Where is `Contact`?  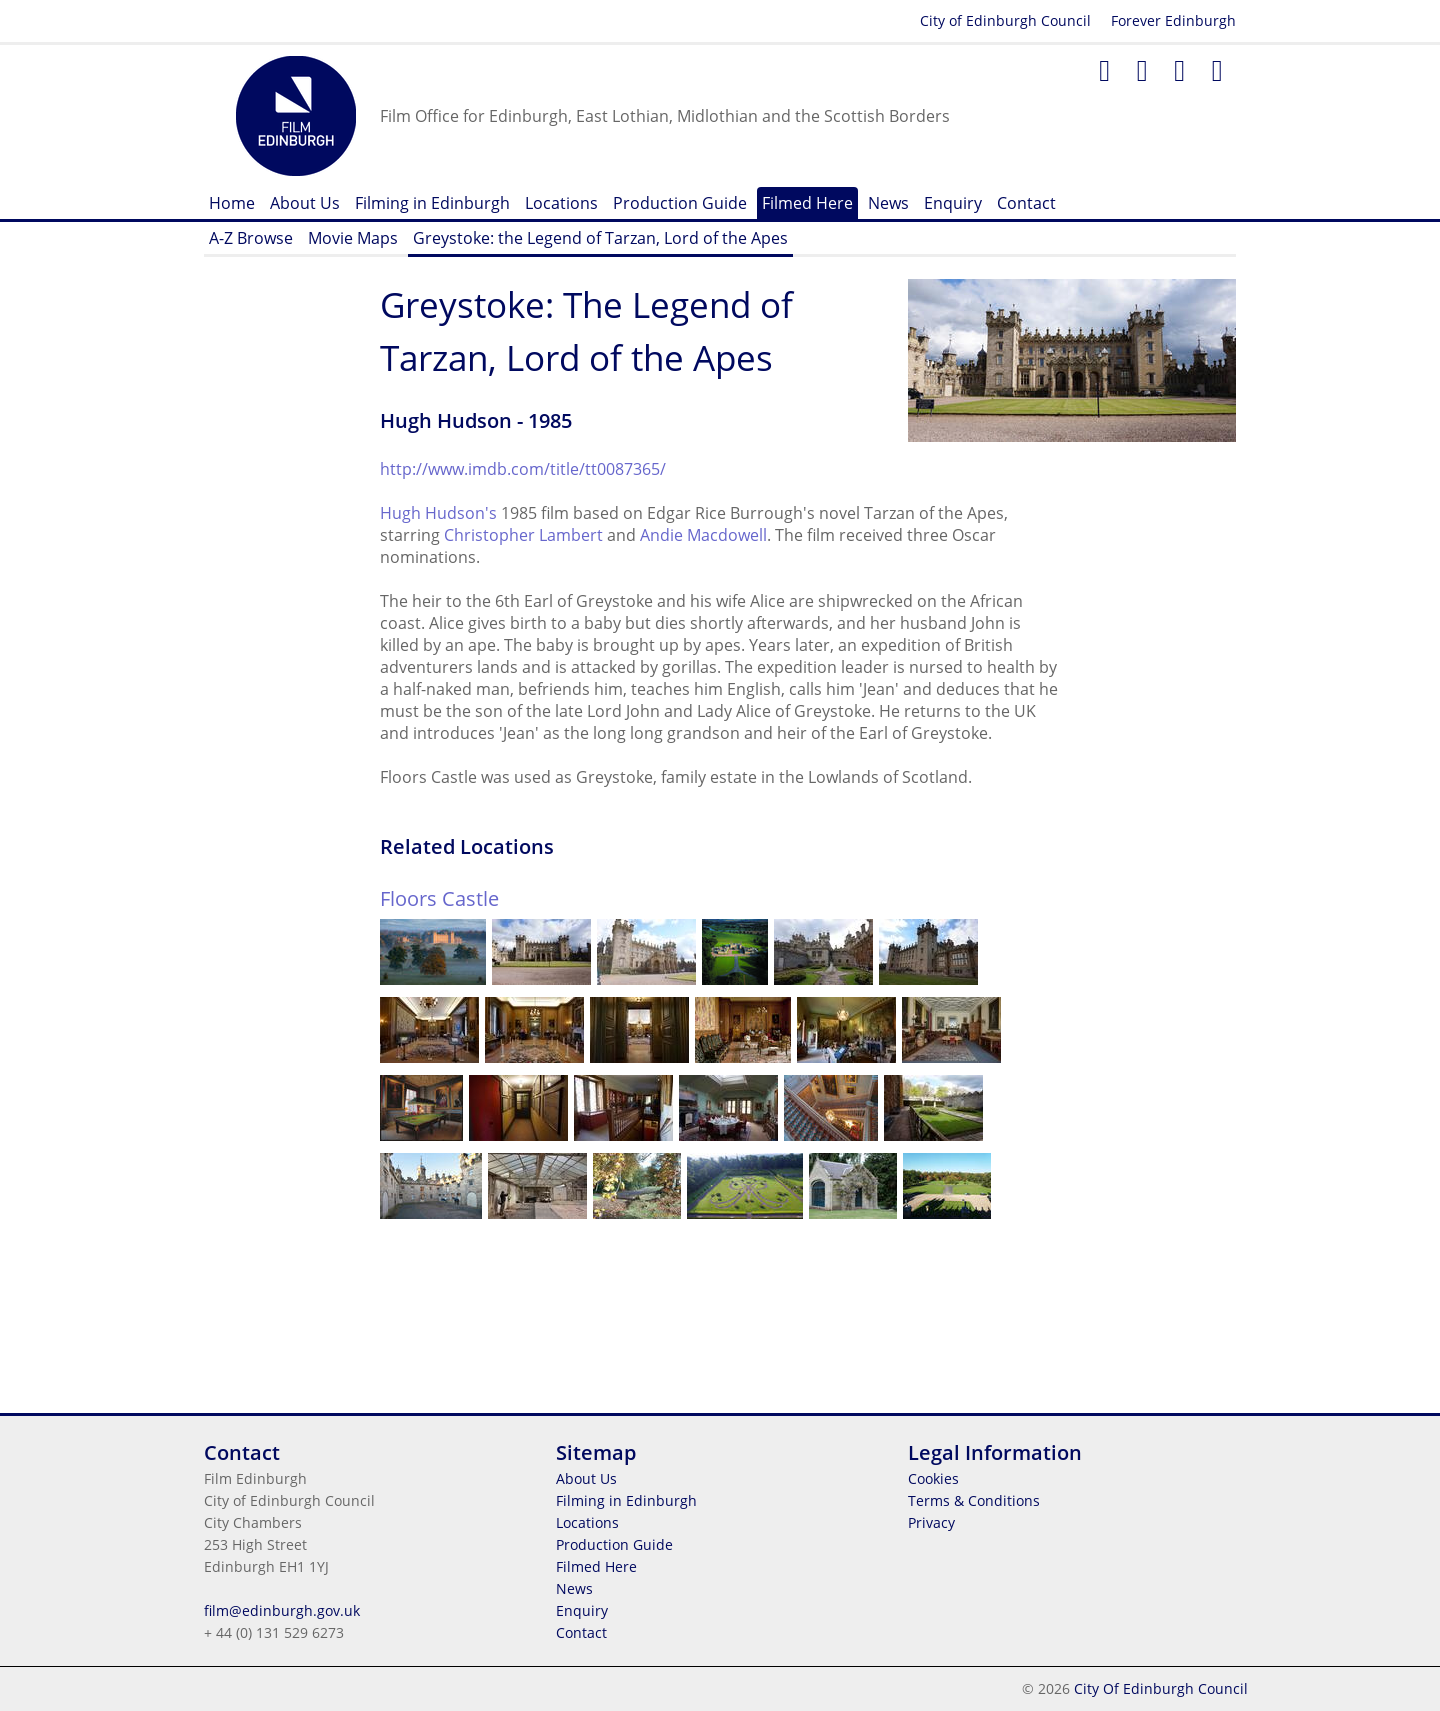 Contact is located at coordinates (1026, 203).